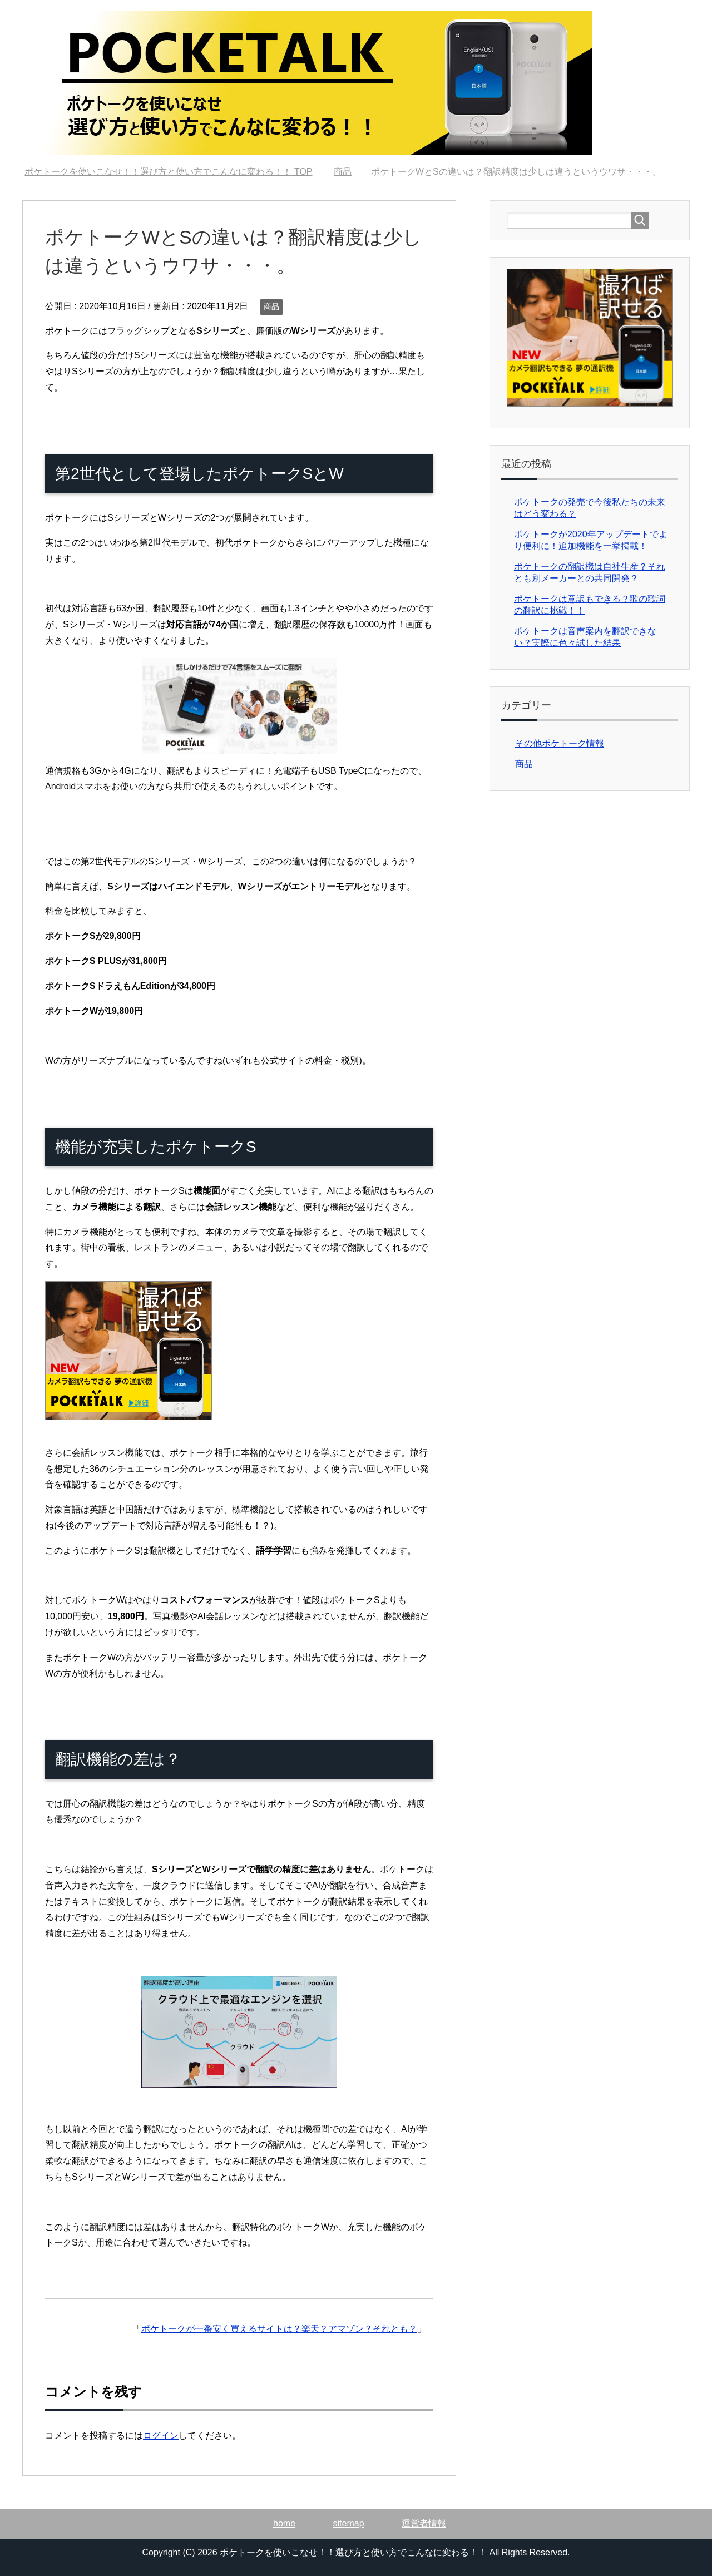  I want to click on sitemap, so click(348, 2523).